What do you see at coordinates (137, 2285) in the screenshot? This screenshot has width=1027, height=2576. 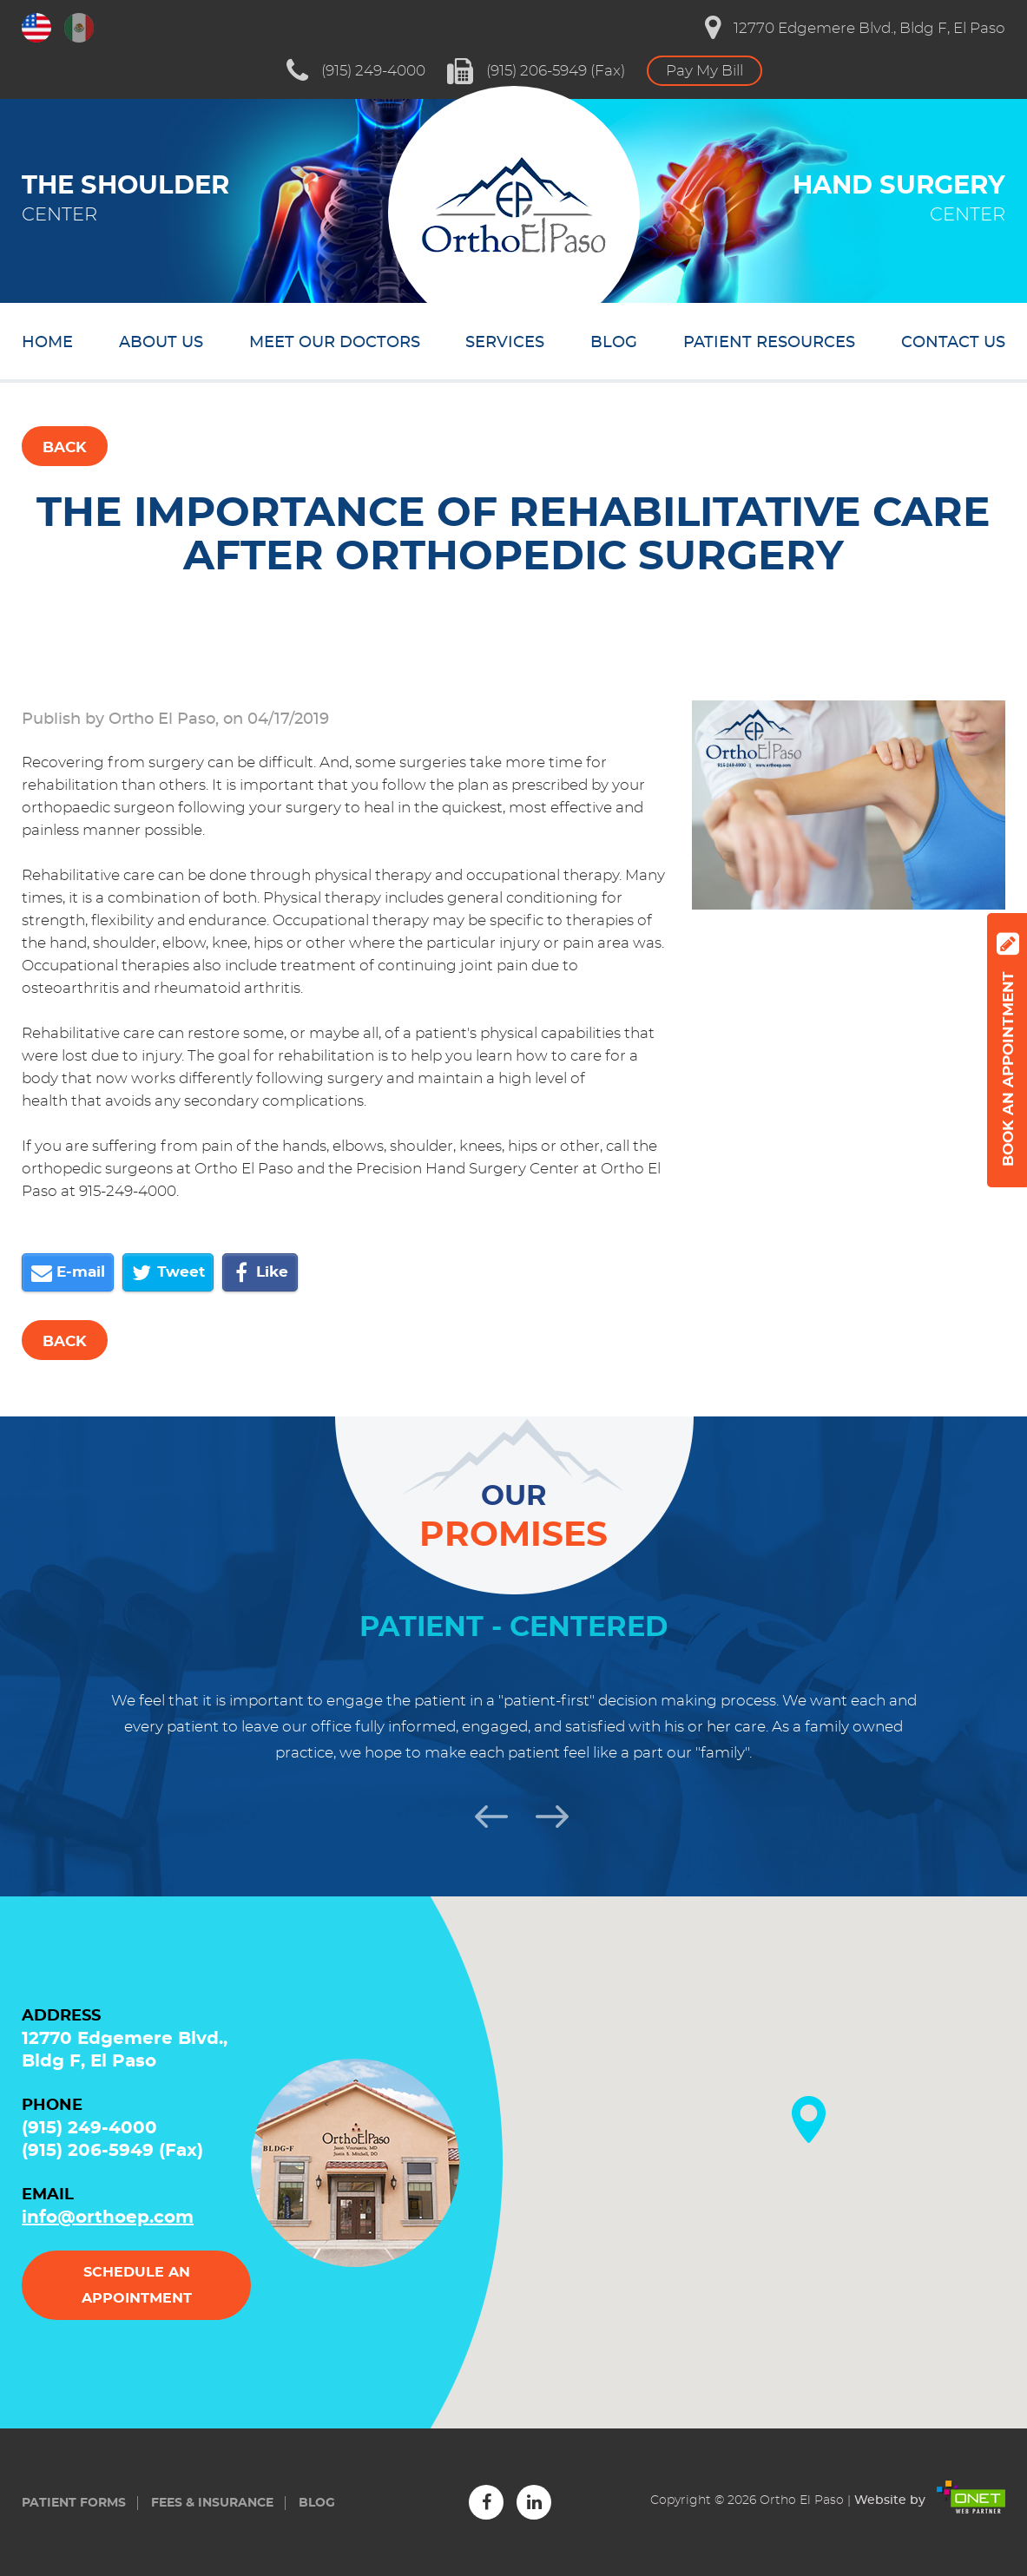 I see `Schedule an appointment` at bounding box center [137, 2285].